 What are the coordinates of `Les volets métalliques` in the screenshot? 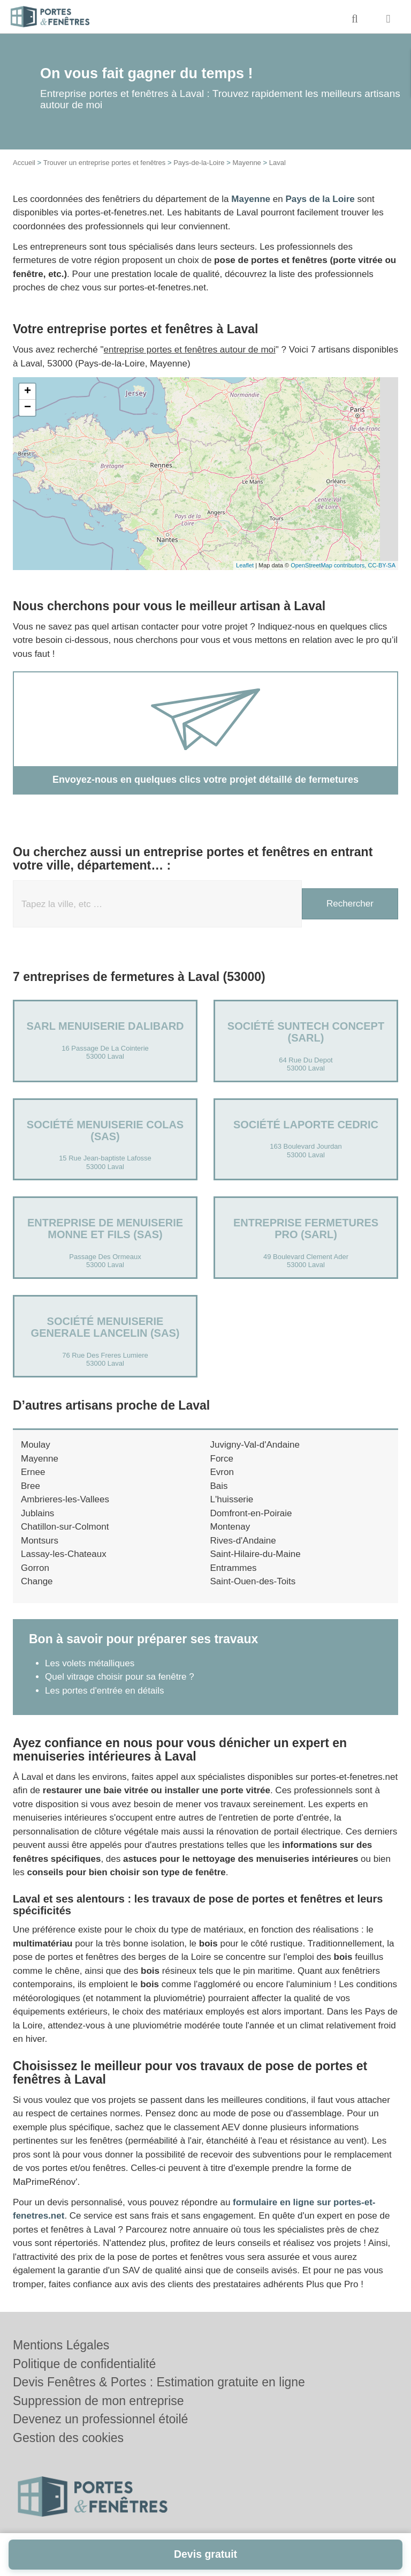 It's located at (89, 1663).